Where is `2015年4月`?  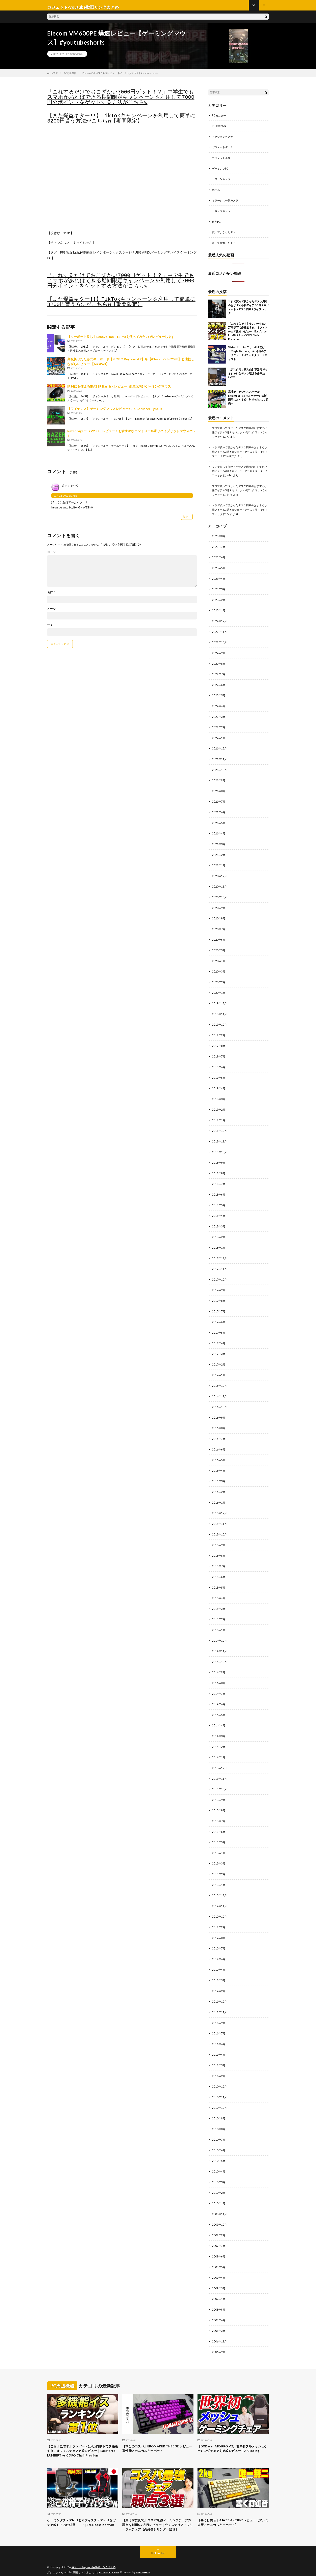 2015年4月 is located at coordinates (219, 1586).